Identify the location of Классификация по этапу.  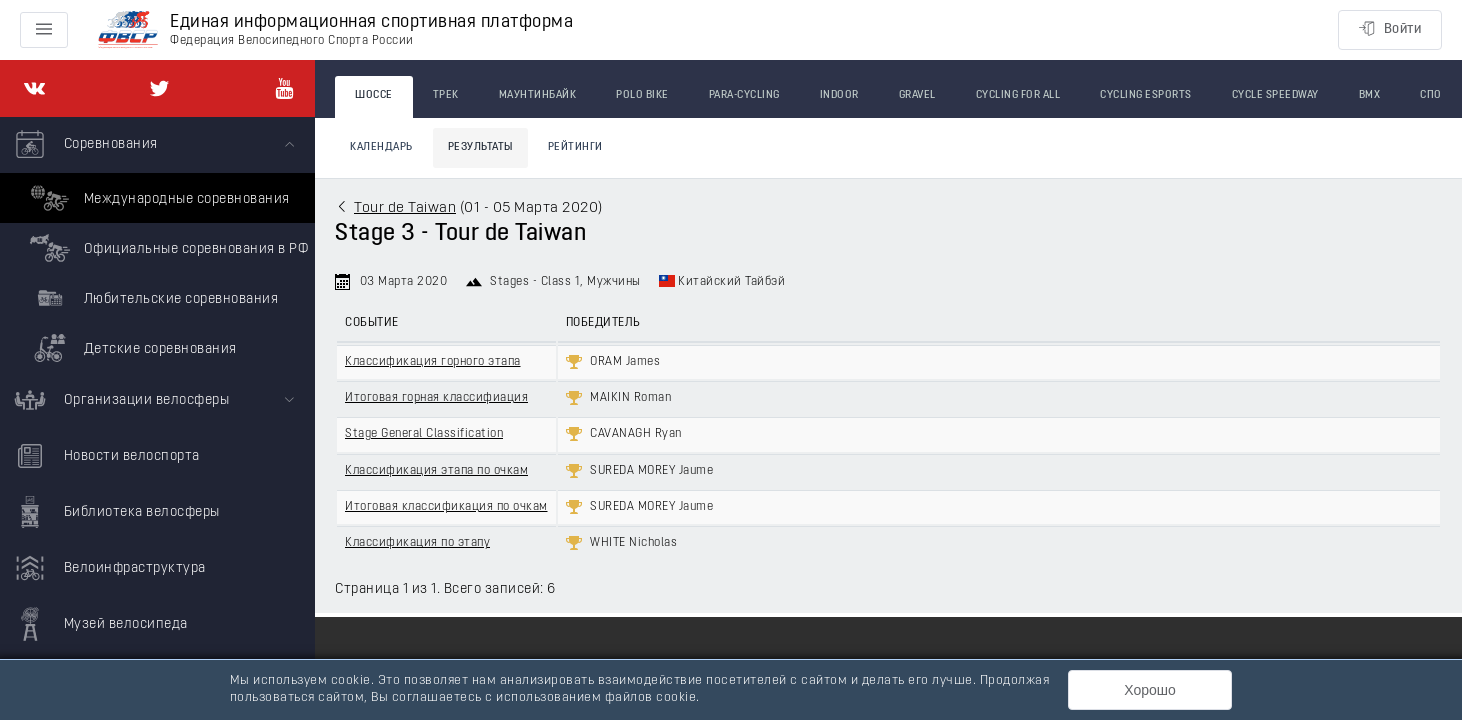
(417, 543).